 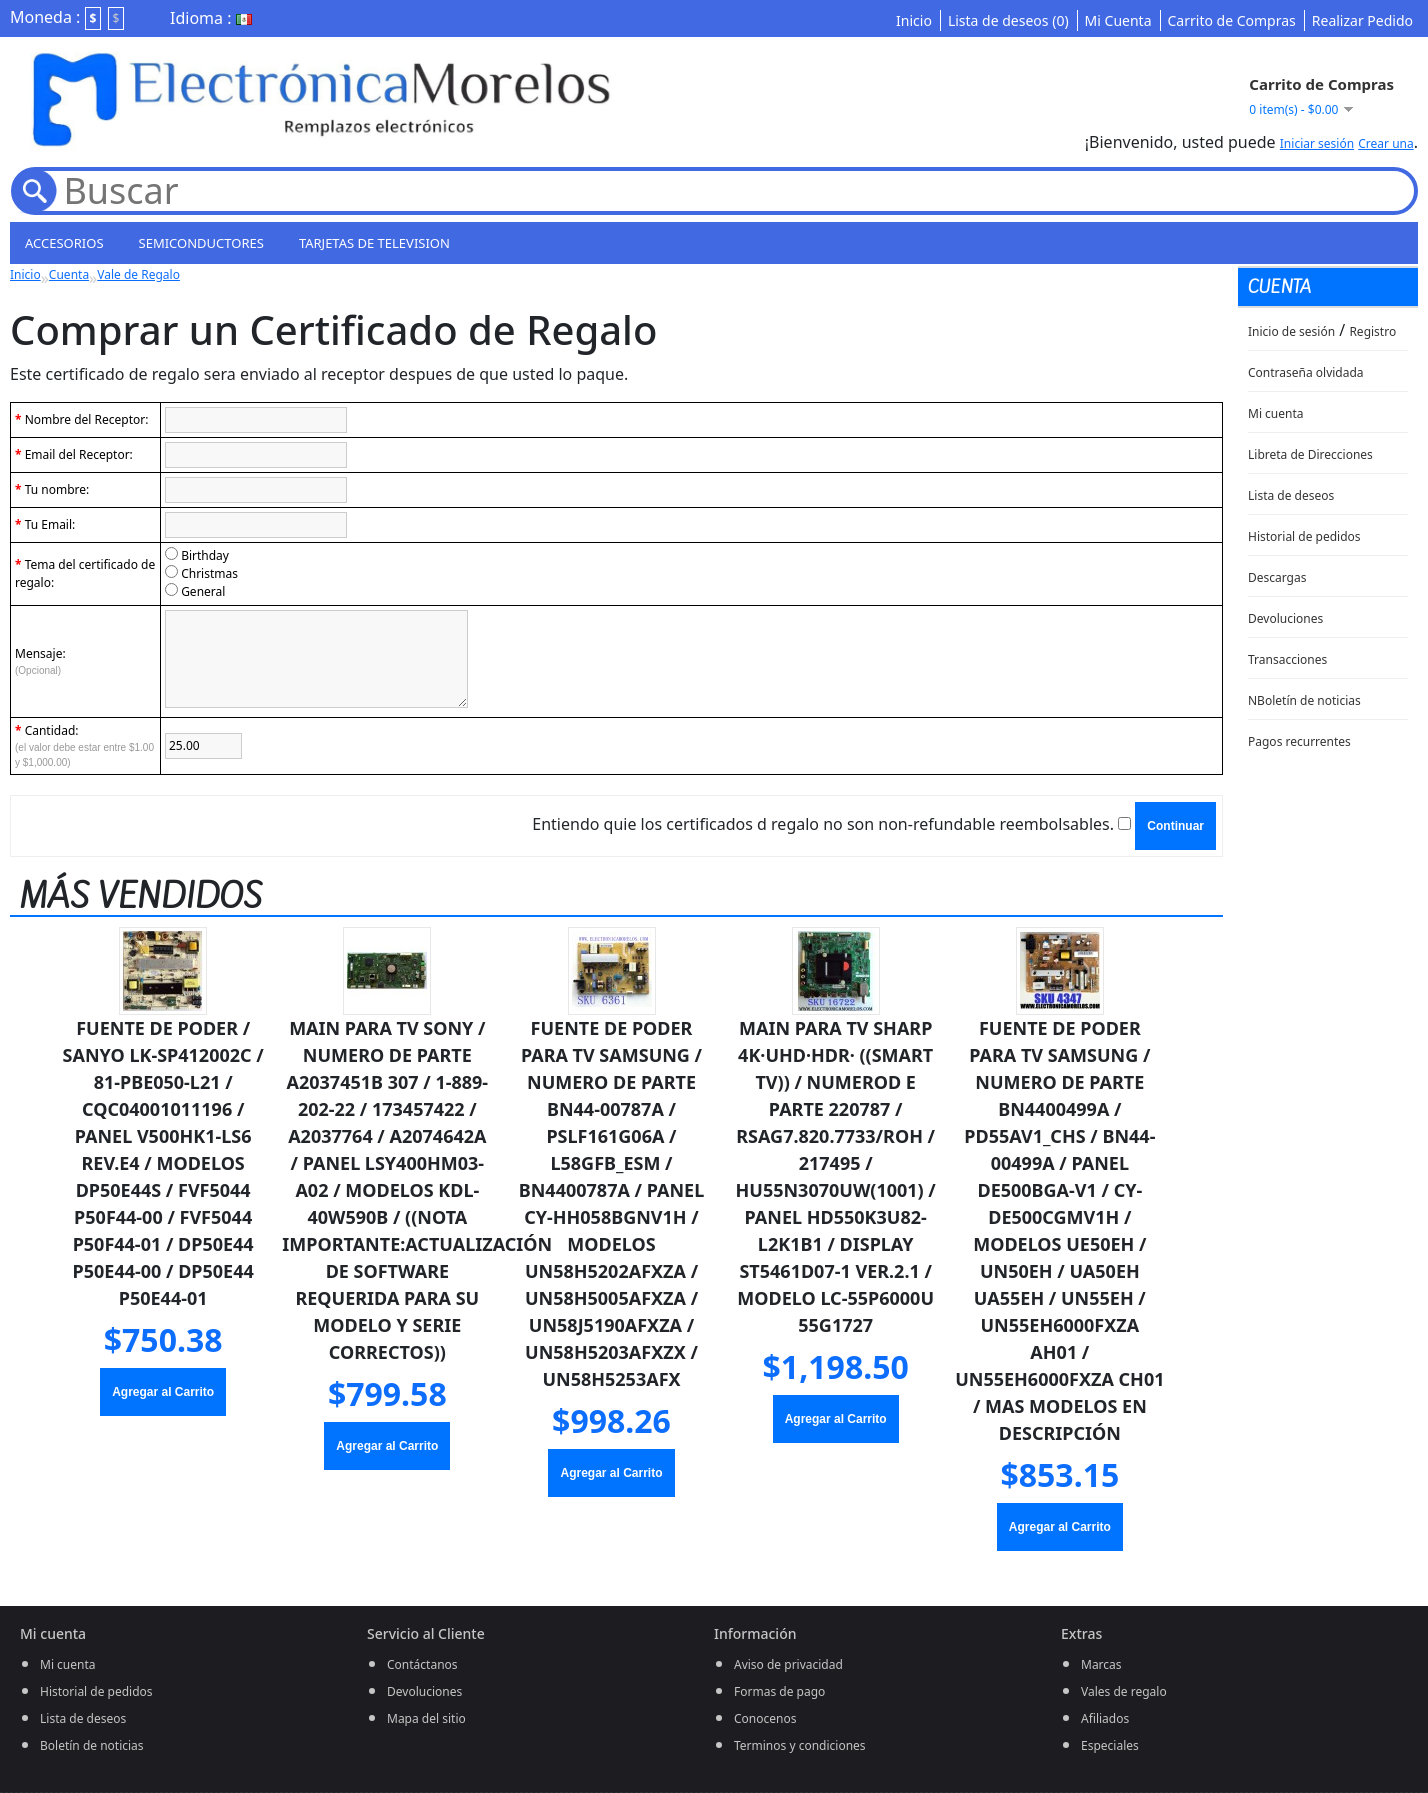 I want to click on Mi Cuenta, so click(x=1118, y=20).